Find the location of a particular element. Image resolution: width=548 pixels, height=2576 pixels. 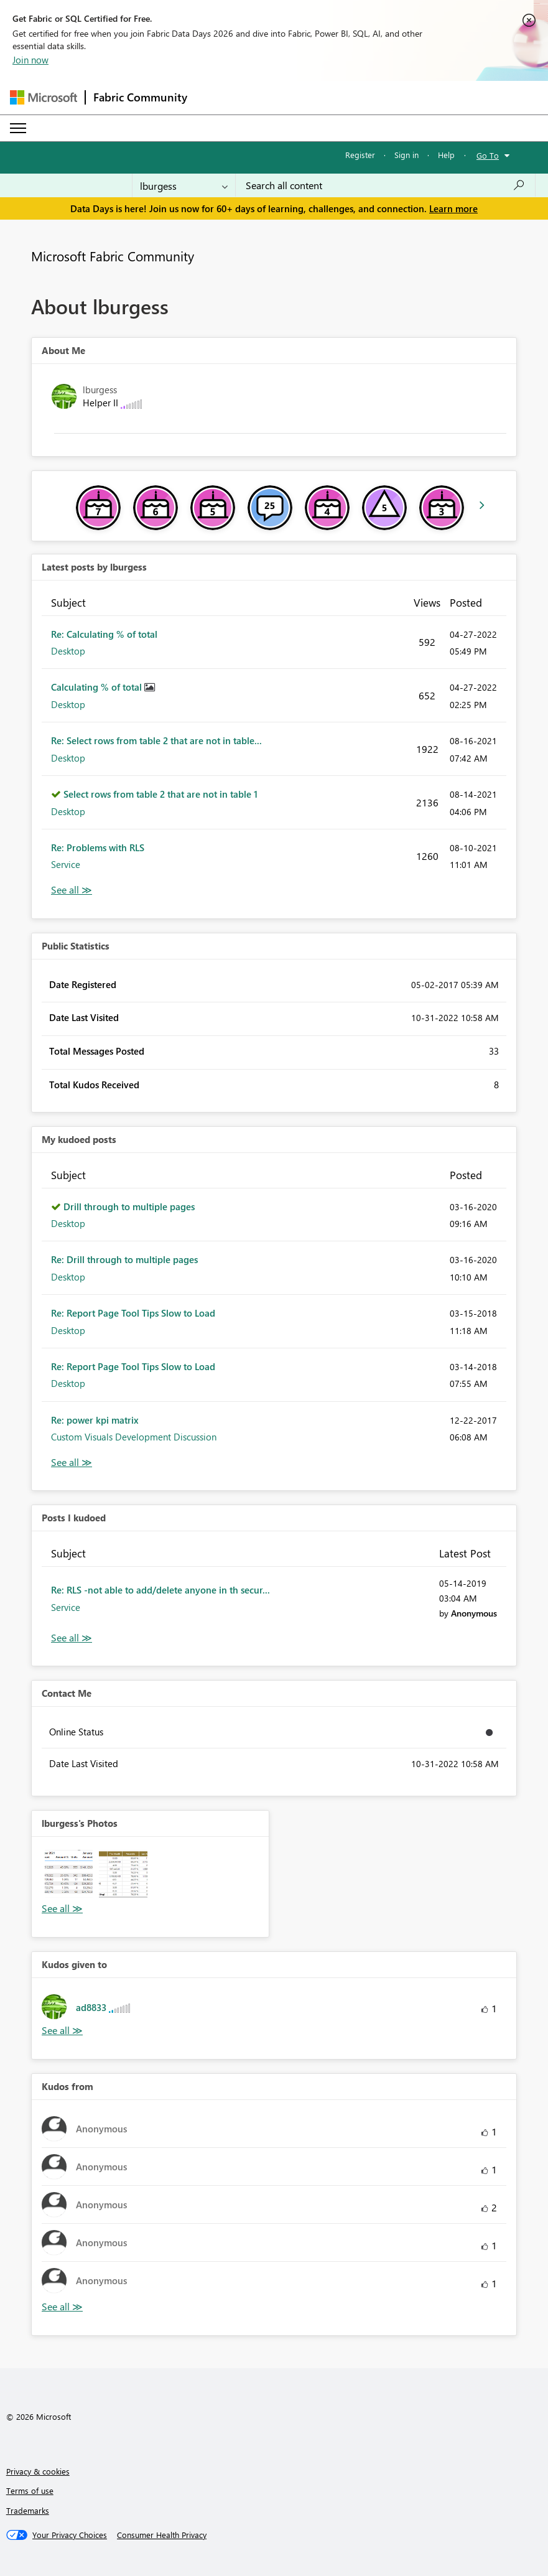

View All [See All Photos] is located at coordinates (62, 1909).